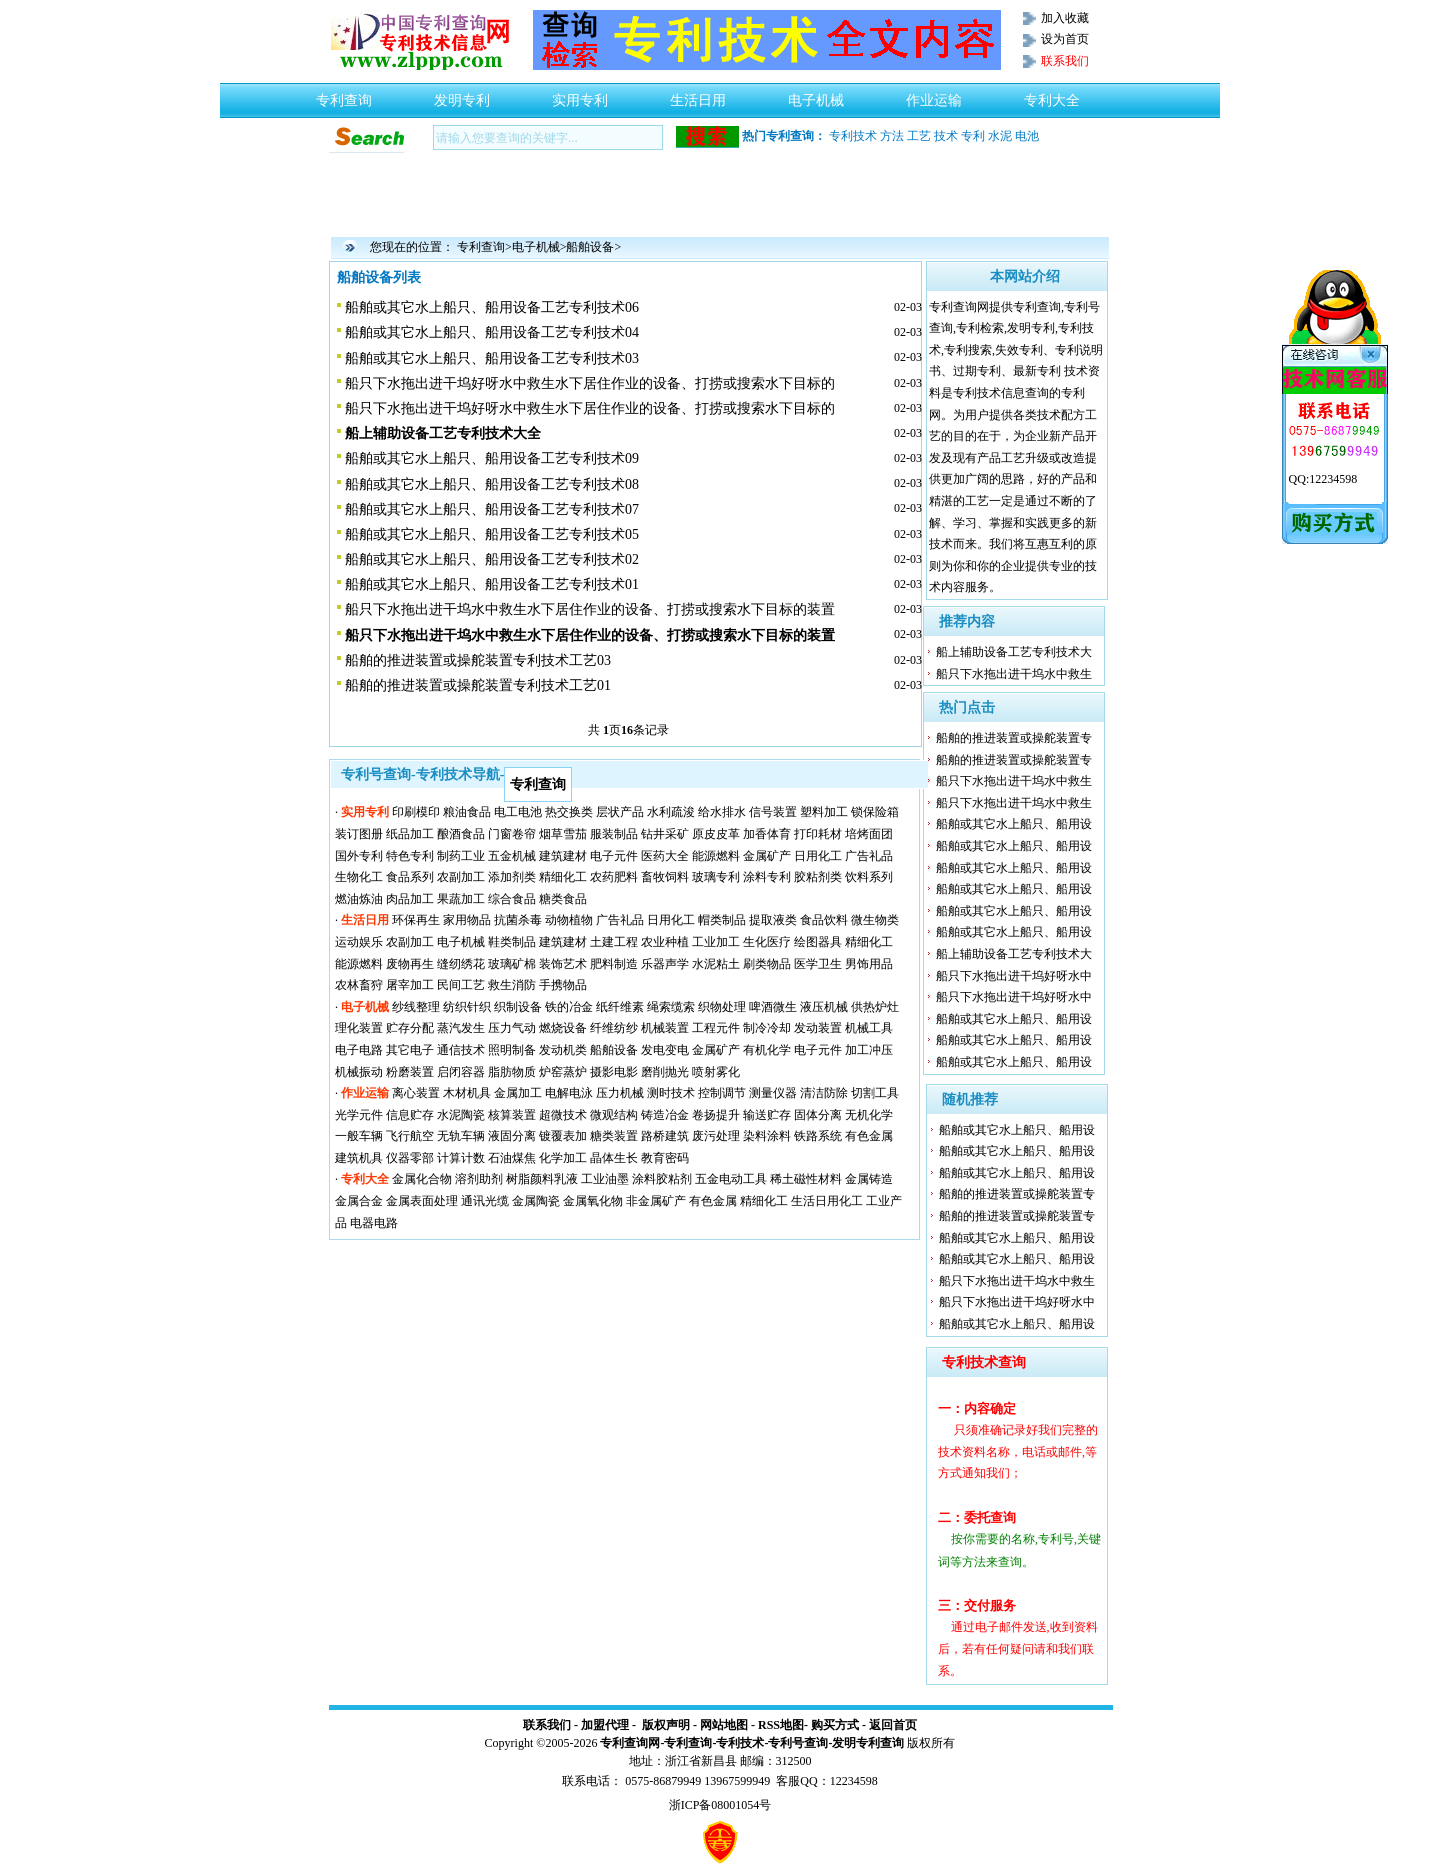  Describe the element at coordinates (410, 1115) in the screenshot. I see `信息贮存` at that location.